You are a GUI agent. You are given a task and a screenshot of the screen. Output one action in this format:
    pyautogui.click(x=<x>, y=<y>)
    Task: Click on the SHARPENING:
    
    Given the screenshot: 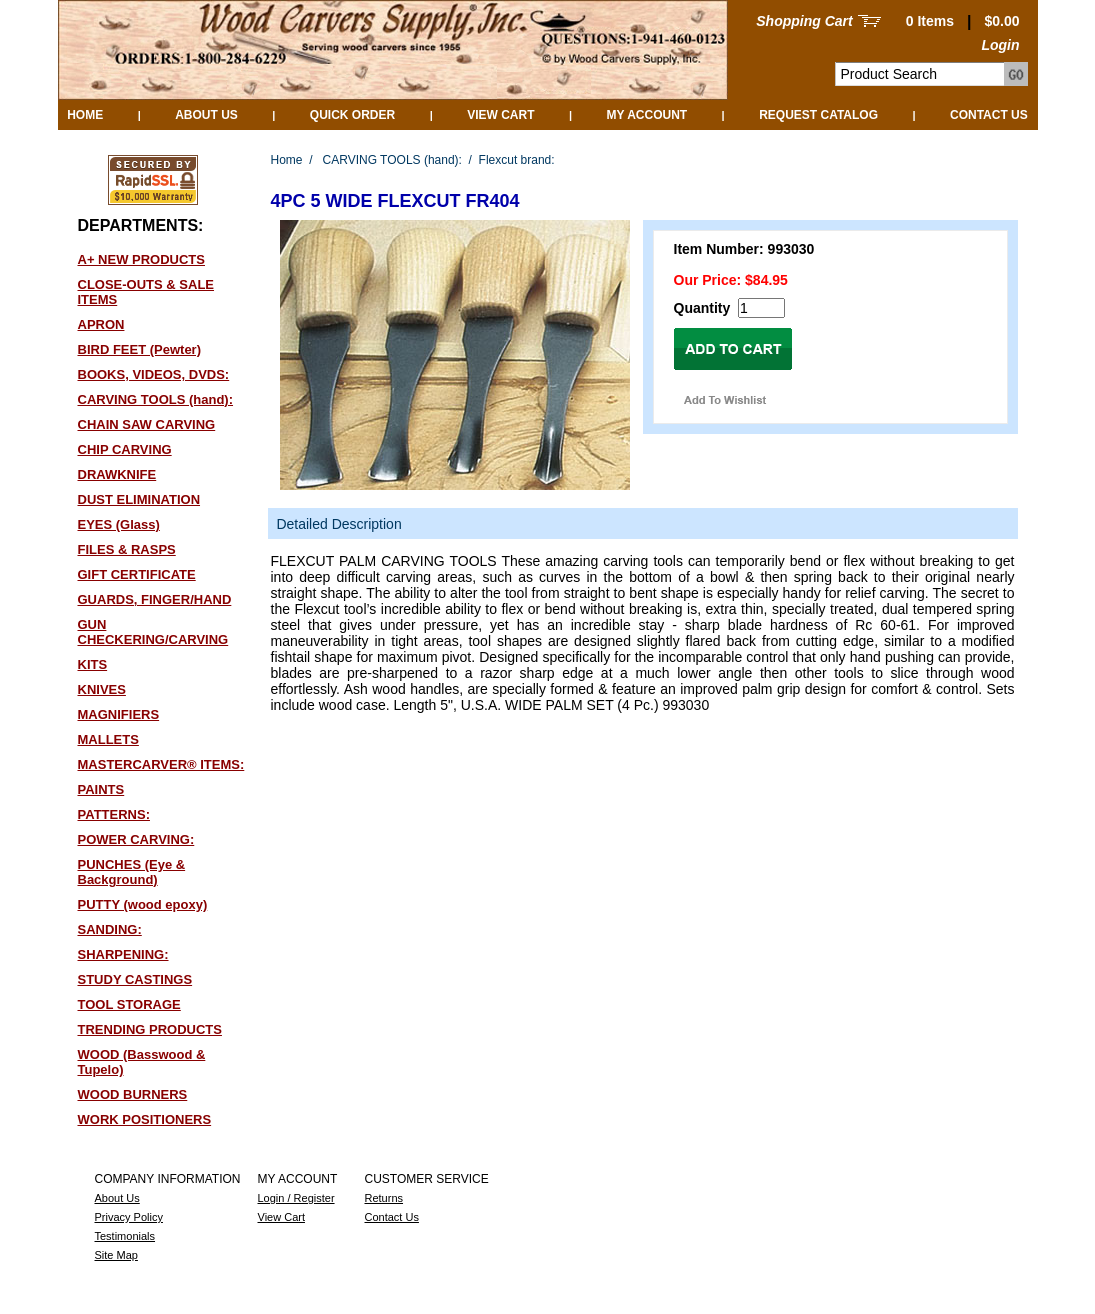 What is the action you would take?
    pyautogui.click(x=123, y=954)
    